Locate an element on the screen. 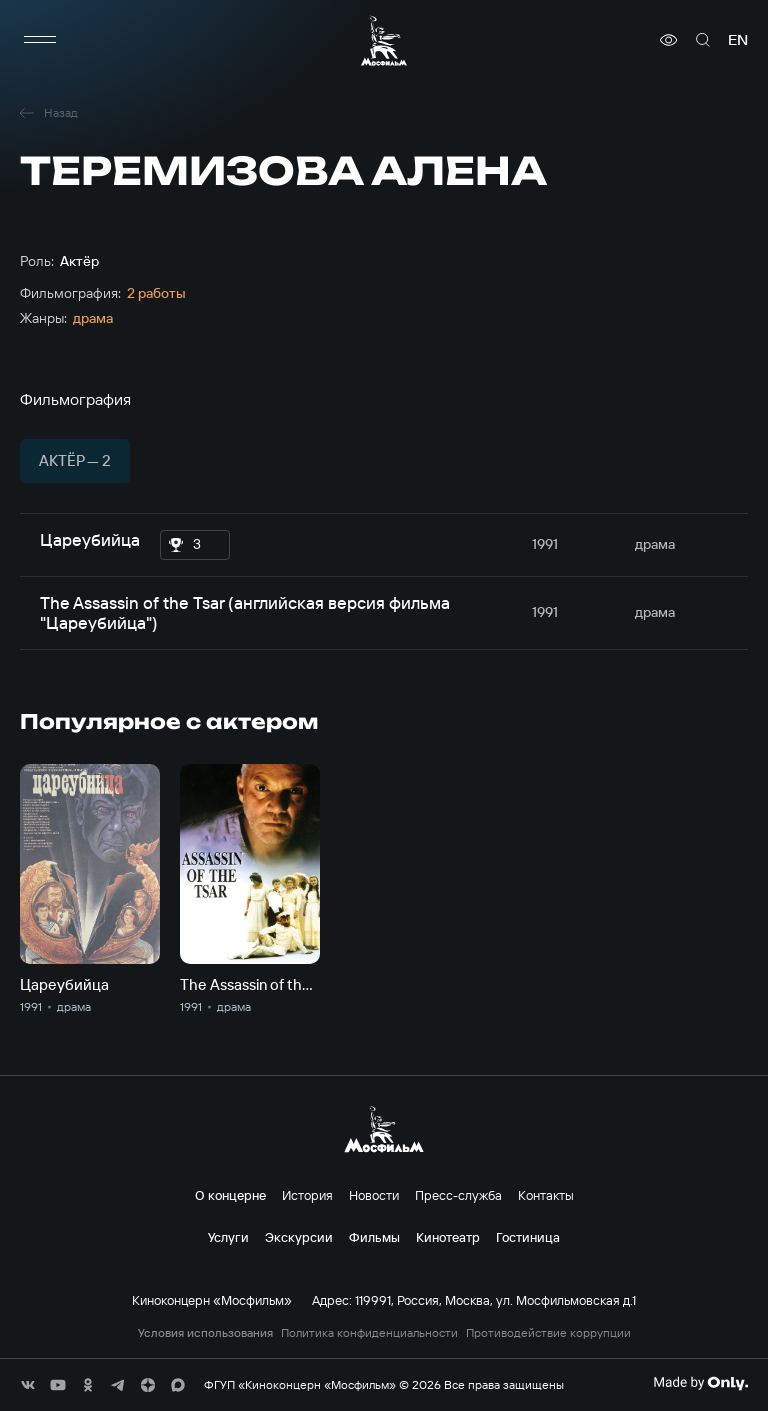  Новости is located at coordinates (374, 1195).